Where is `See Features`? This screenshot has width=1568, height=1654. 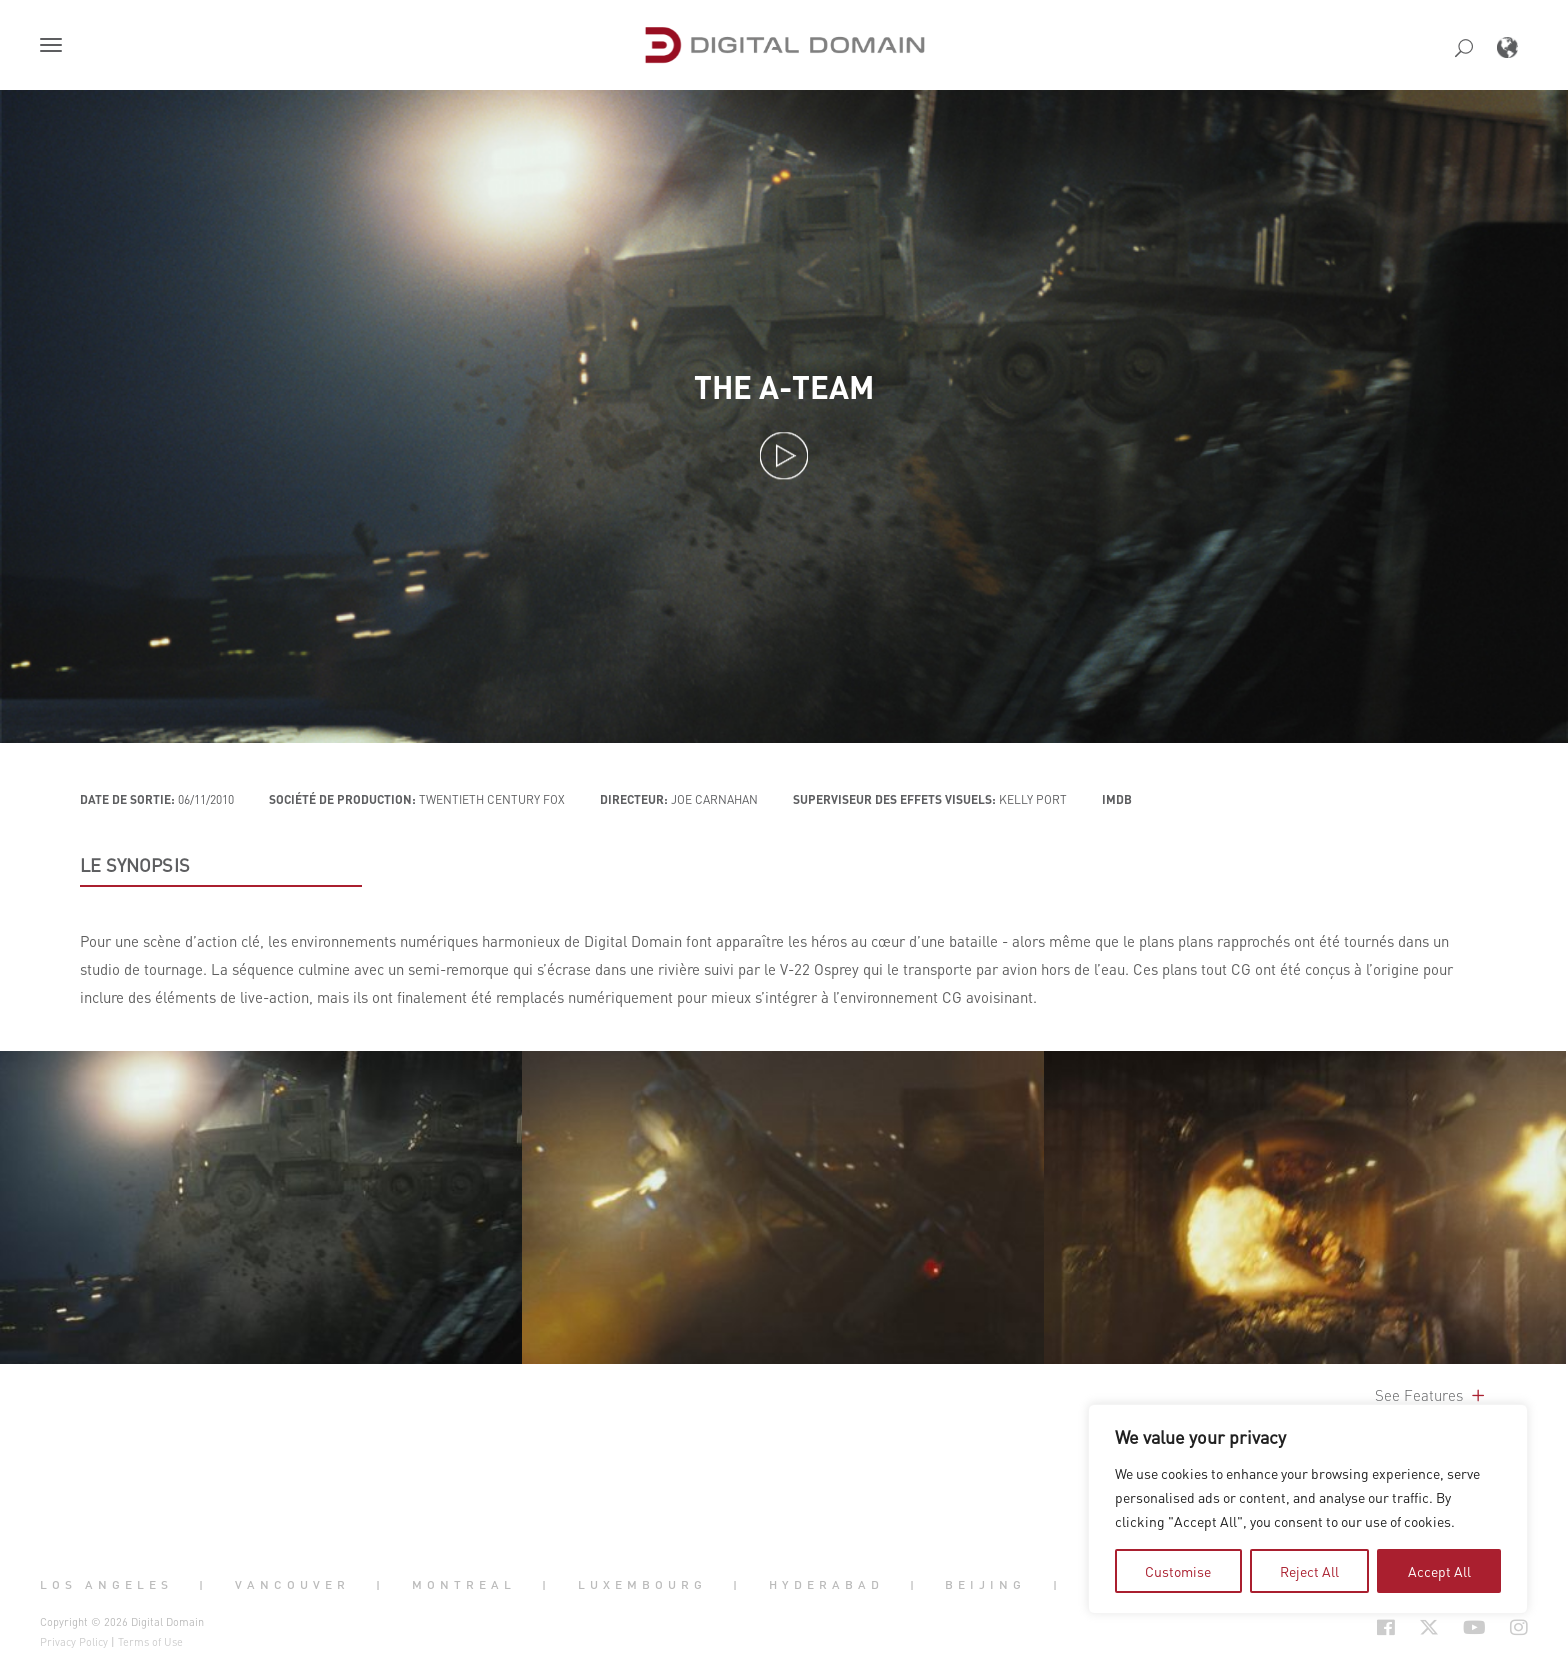
See Features is located at coordinates (1431, 1395).